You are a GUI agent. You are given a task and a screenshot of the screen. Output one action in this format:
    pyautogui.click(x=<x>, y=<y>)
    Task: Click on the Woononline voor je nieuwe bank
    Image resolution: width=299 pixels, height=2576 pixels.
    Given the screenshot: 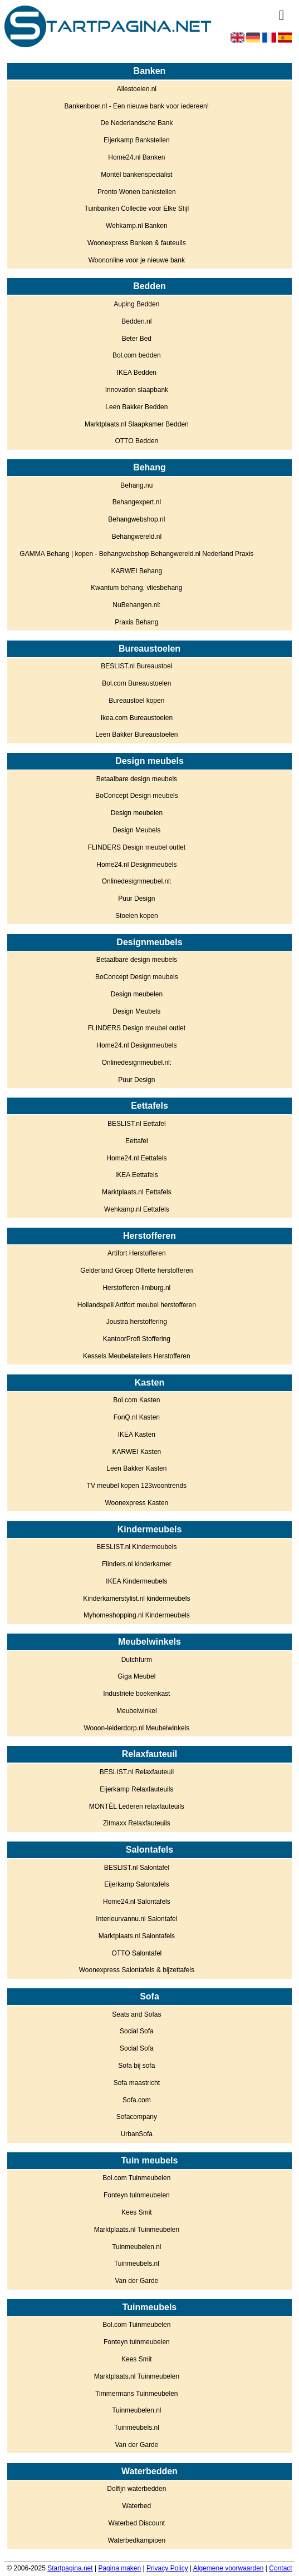 What is the action you would take?
    pyautogui.click(x=137, y=260)
    